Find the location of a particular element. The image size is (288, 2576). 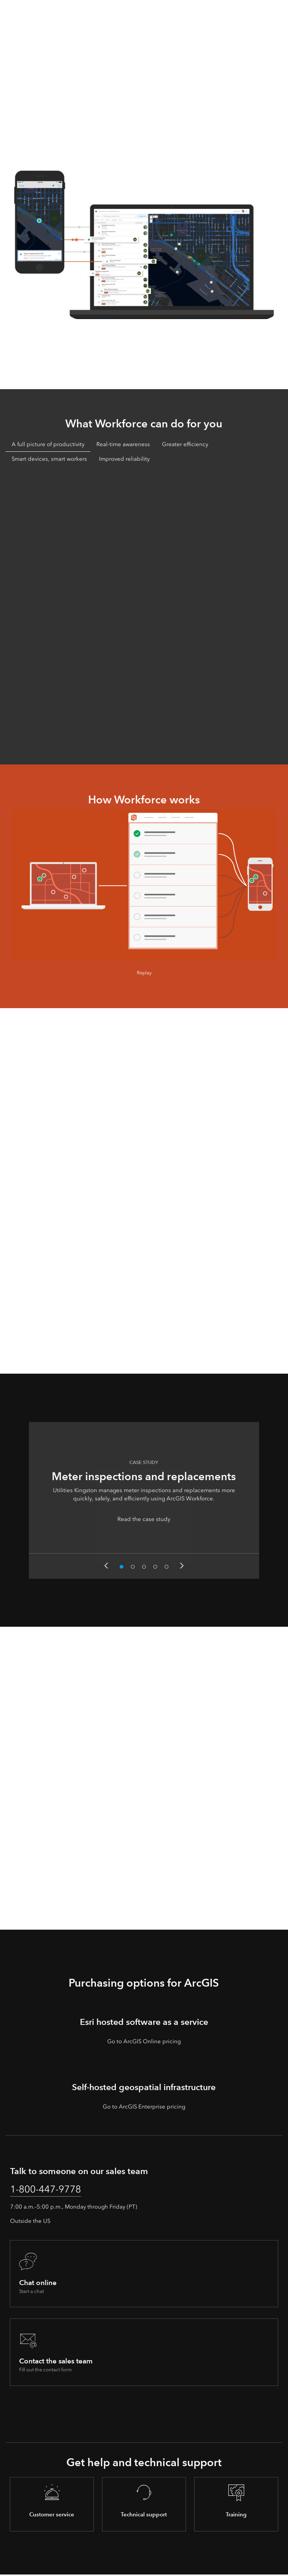

Replay is located at coordinates (144, 973).